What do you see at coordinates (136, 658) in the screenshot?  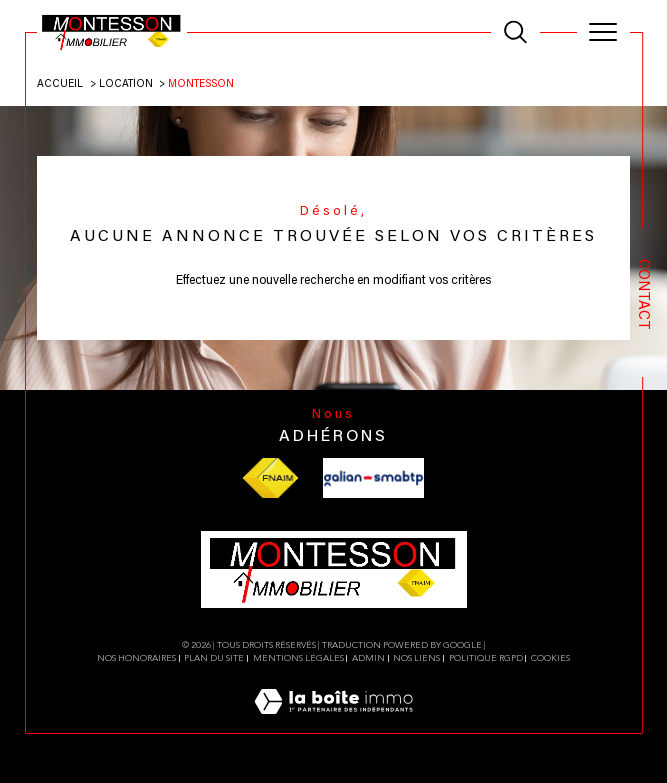 I see `Nos honoraires` at bounding box center [136, 658].